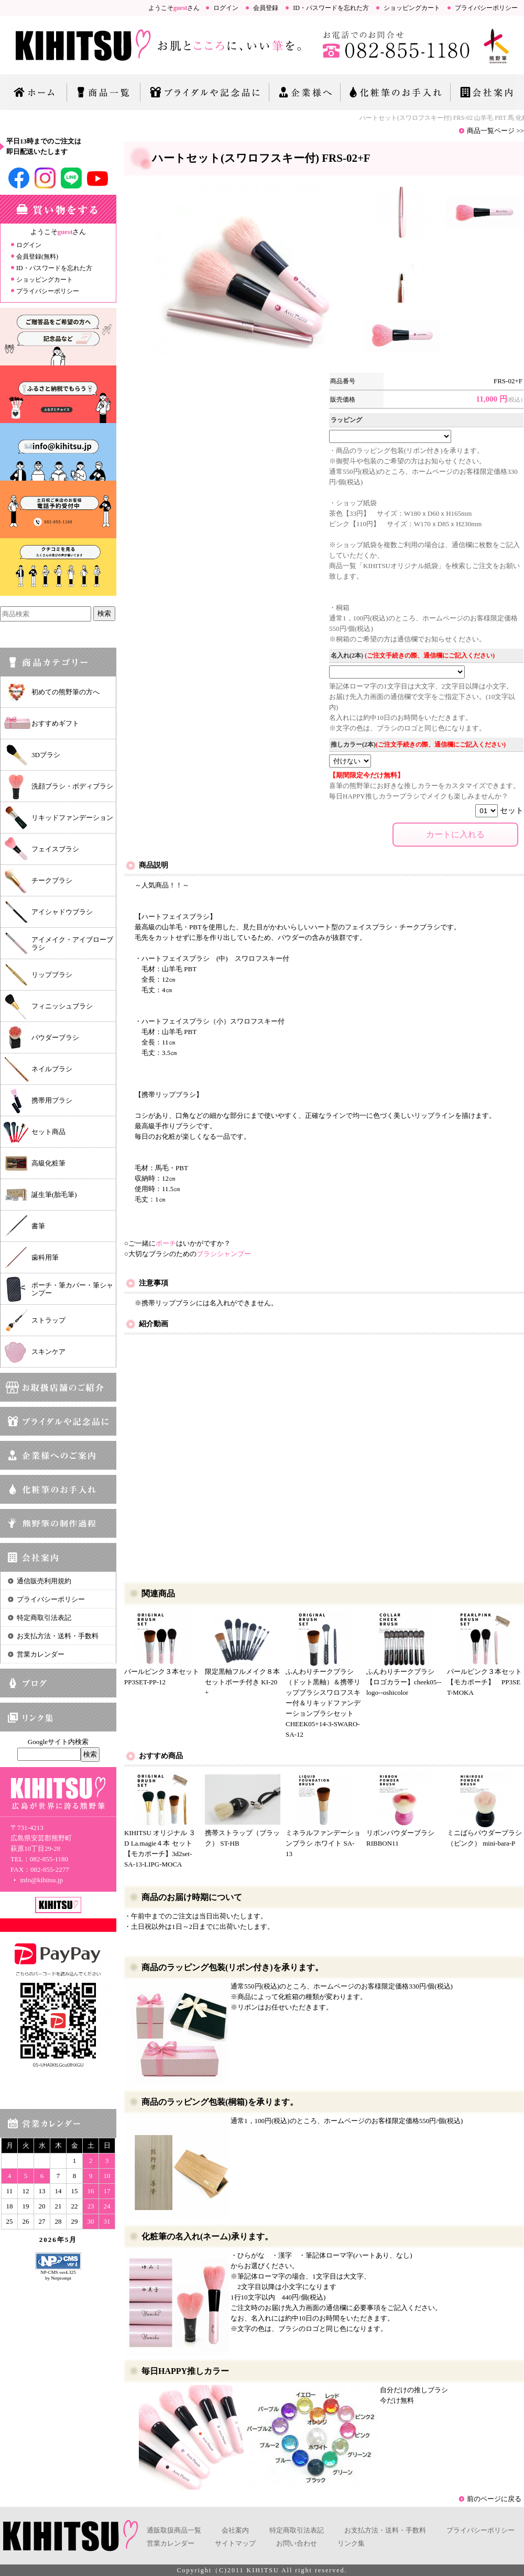 This screenshot has height=2576, width=524. What do you see at coordinates (72, 786) in the screenshot?
I see `洗顔ブラシ・ボディブラシ` at bounding box center [72, 786].